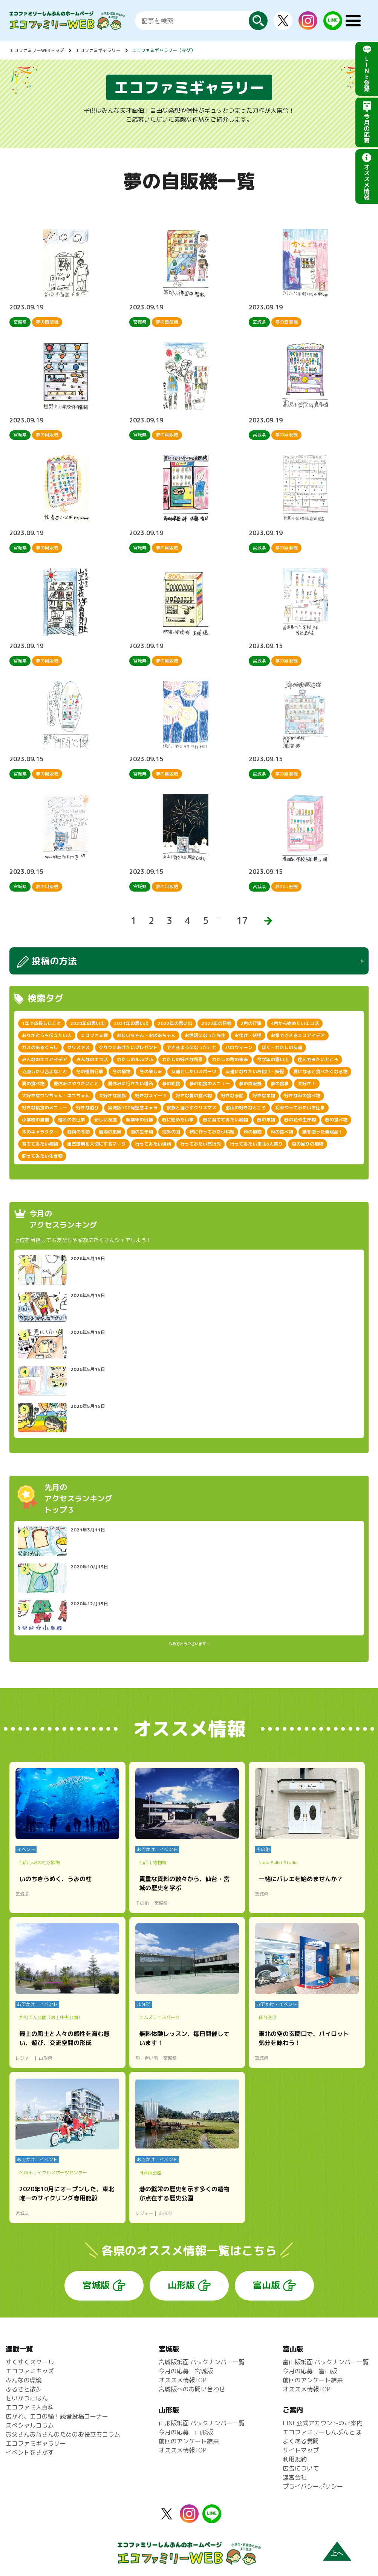 The image size is (378, 2576). What do you see at coordinates (202, 2362) in the screenshot?
I see `宮城版紙面 バックナンバー一覧` at bounding box center [202, 2362].